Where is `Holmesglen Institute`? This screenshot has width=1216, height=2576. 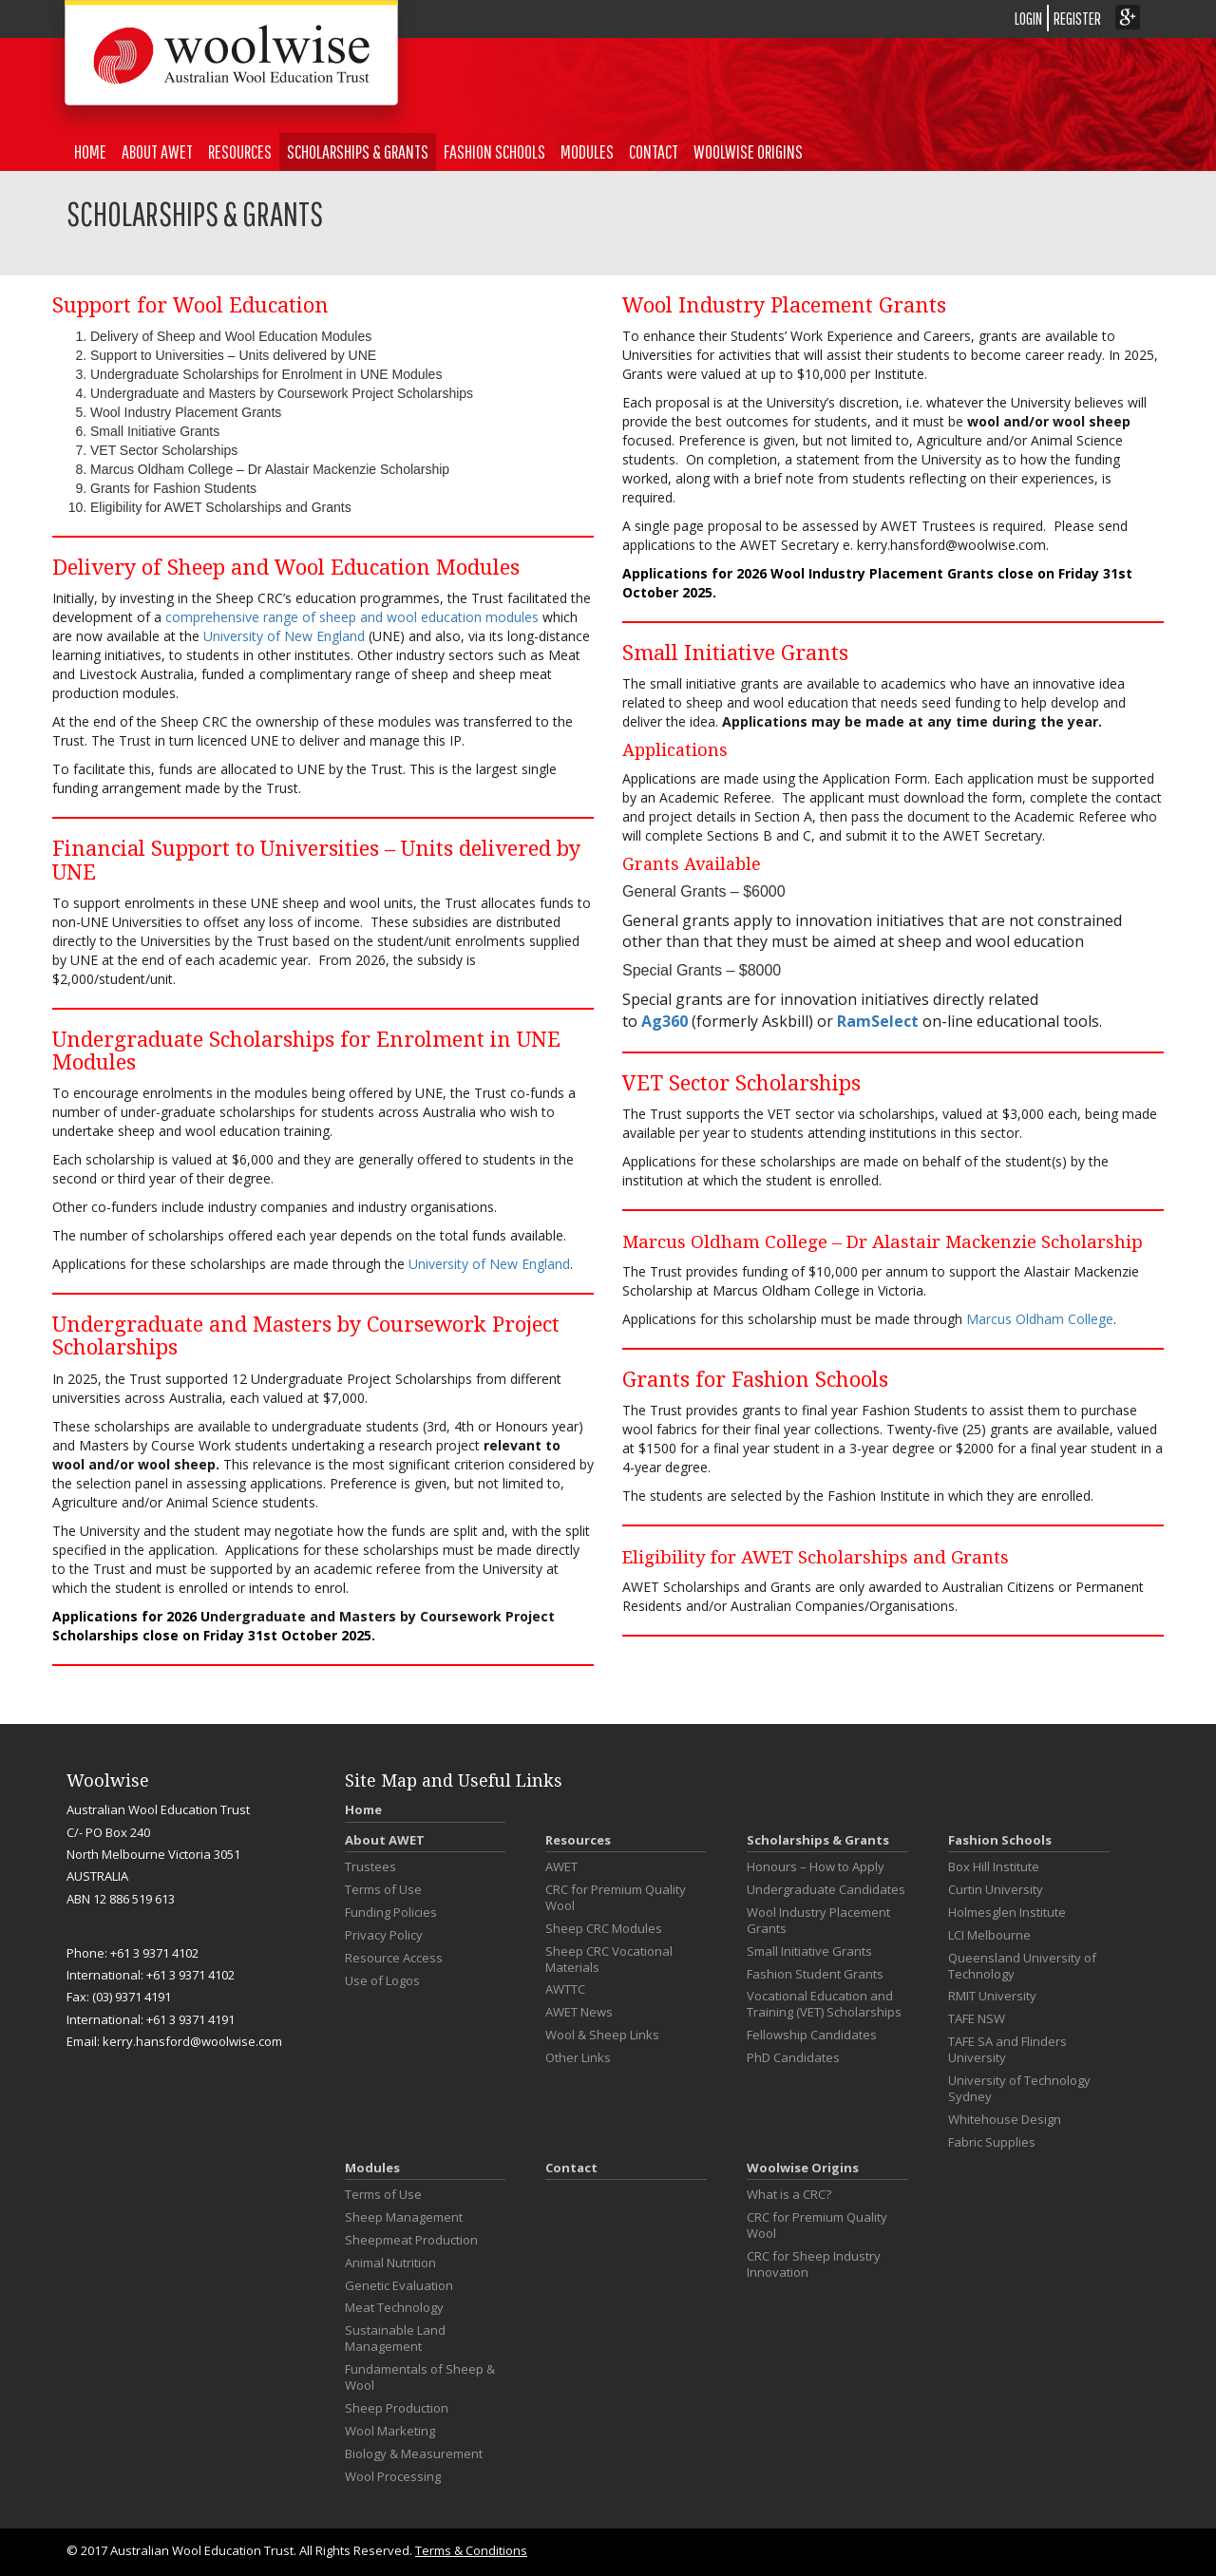
Holmesglen Institute is located at coordinates (1007, 1912).